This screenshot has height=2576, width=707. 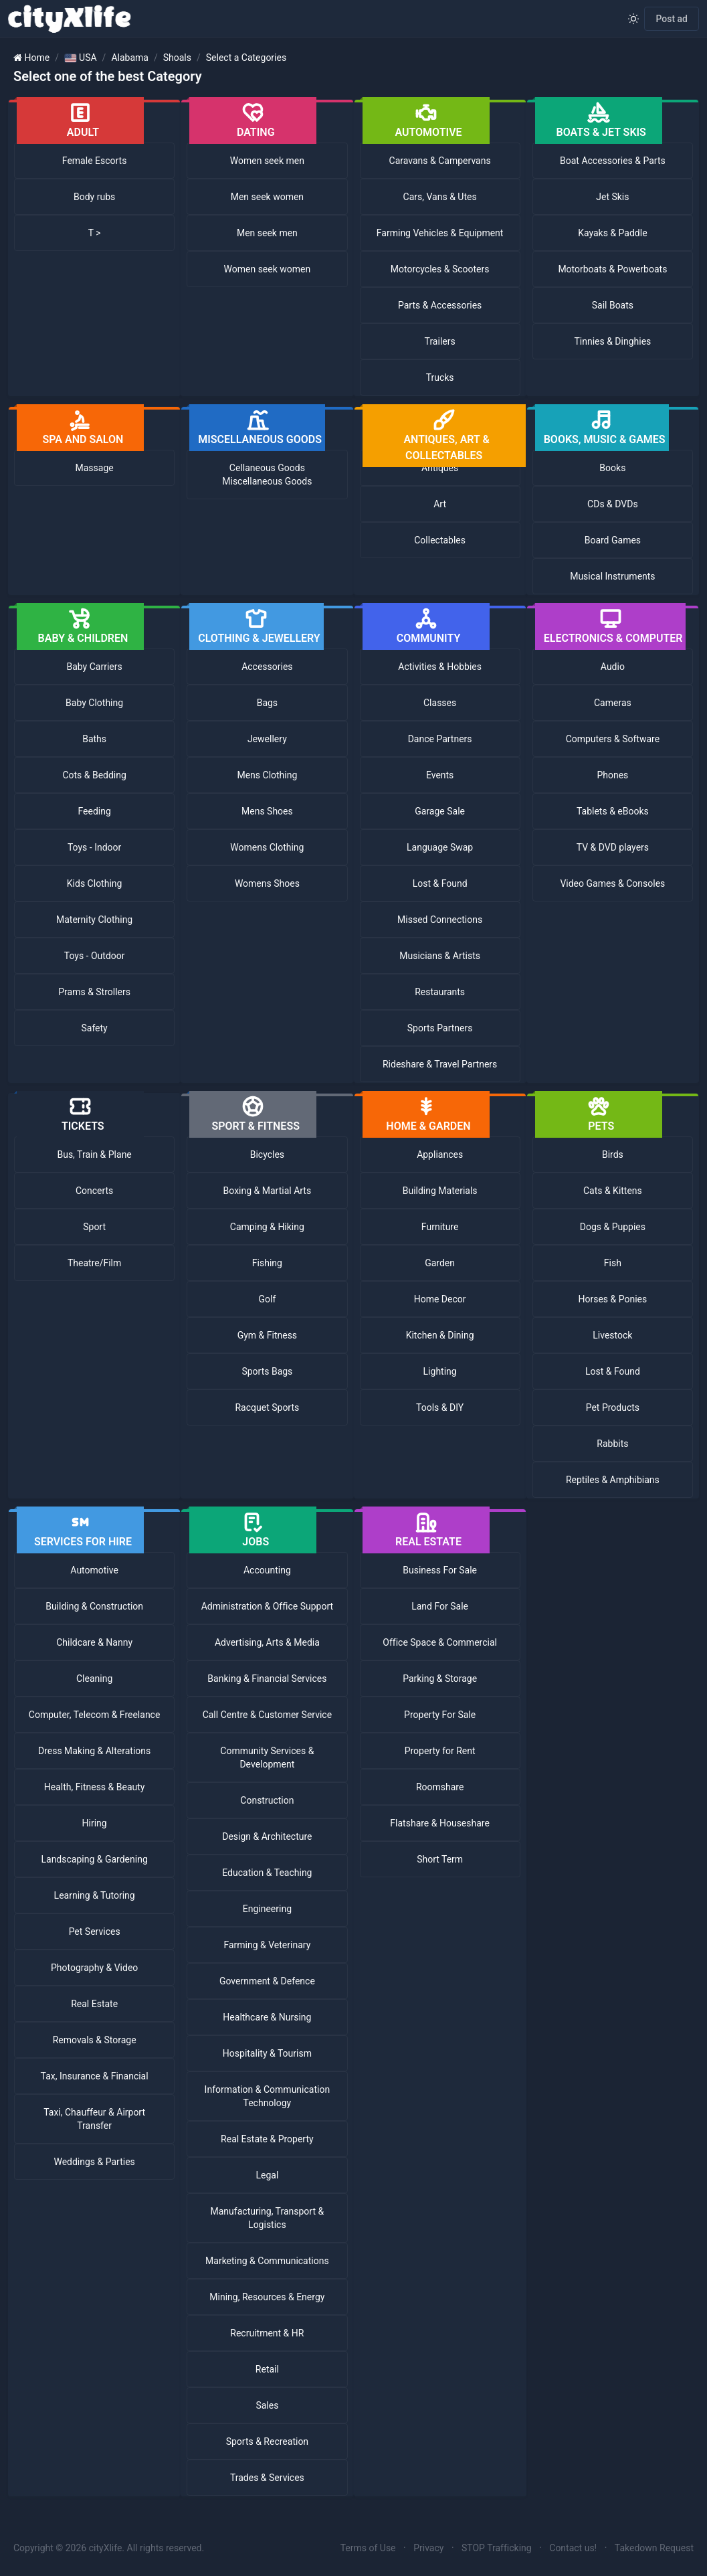 I want to click on Prams & Strollers, so click(x=94, y=991).